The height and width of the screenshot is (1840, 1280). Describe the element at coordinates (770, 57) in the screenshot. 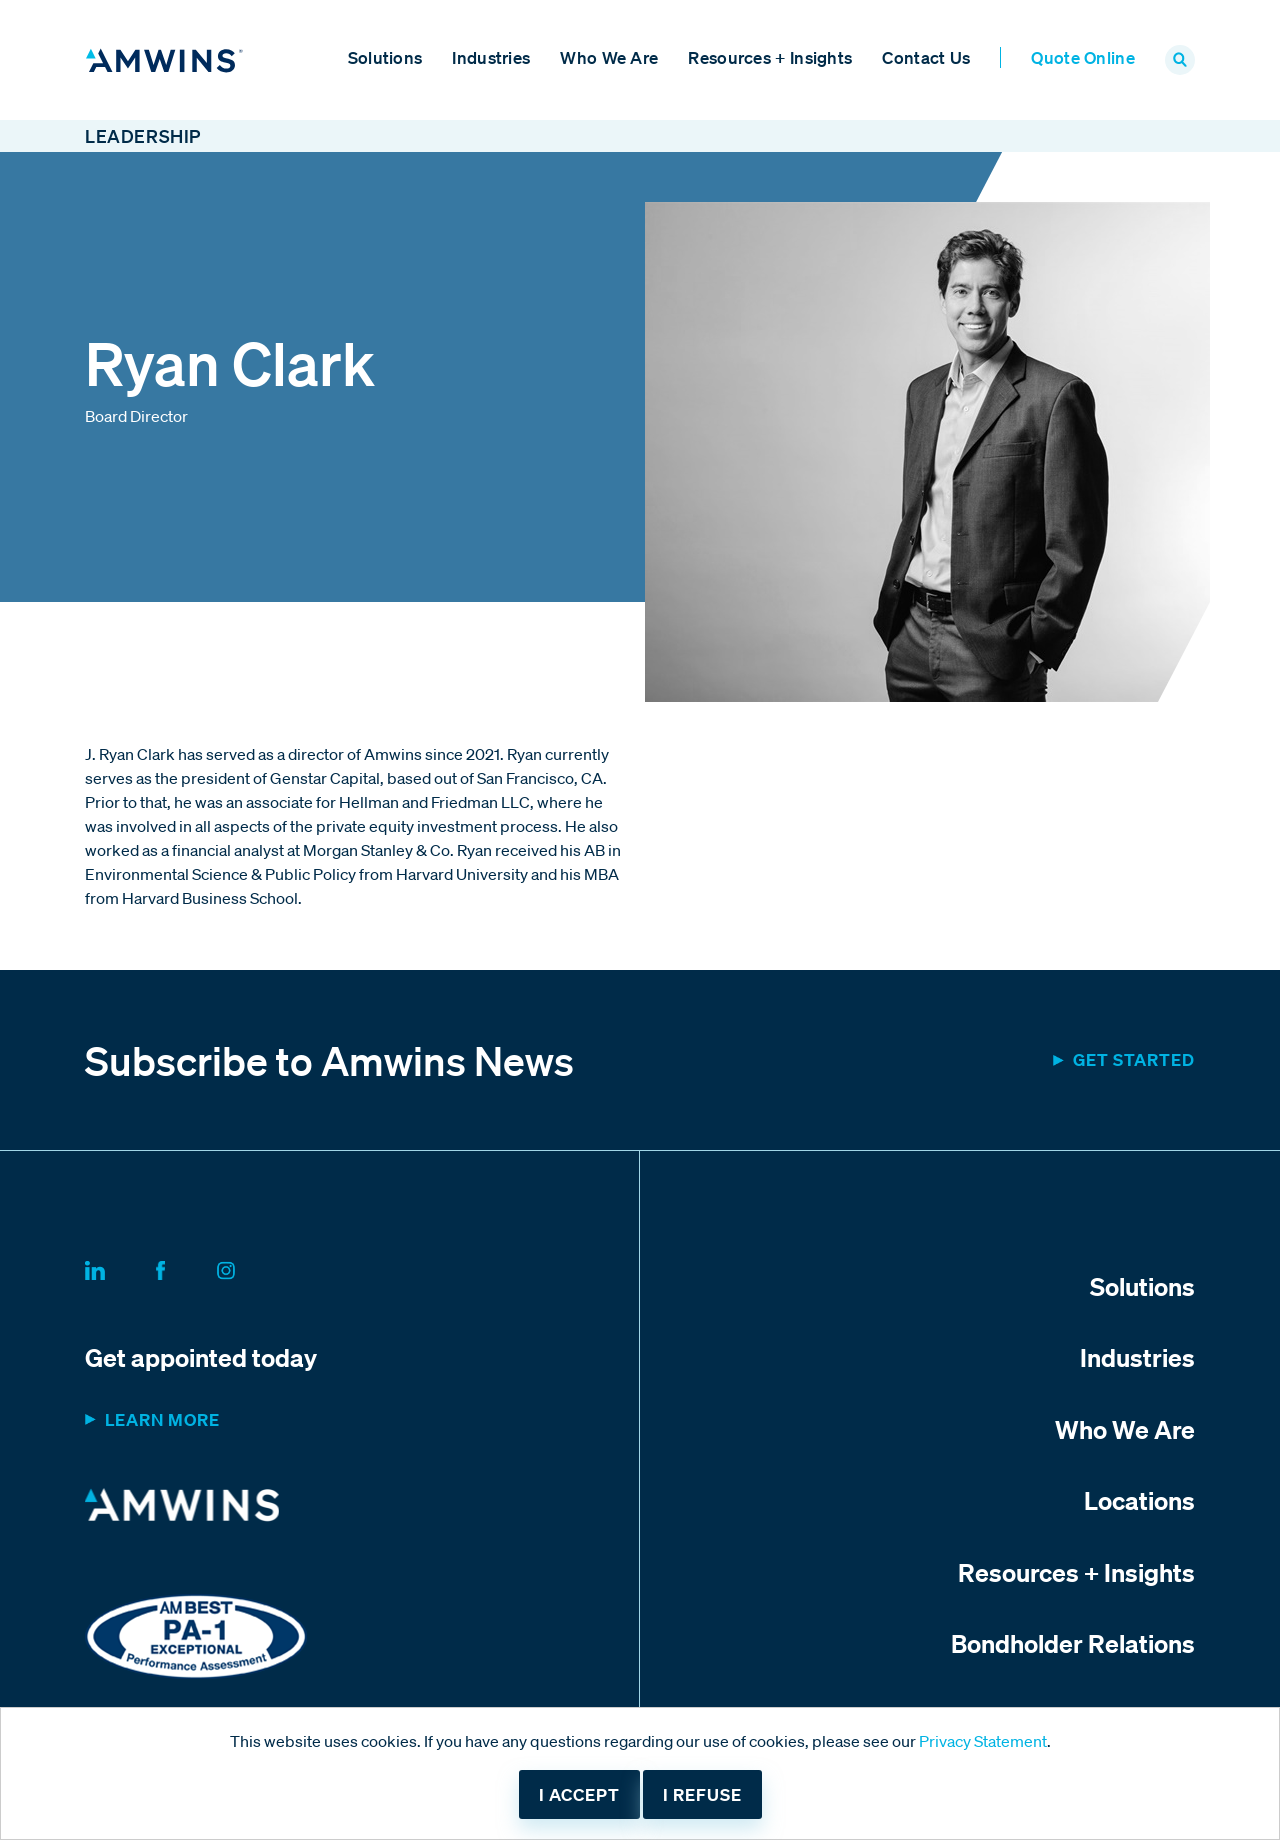

I see `Resources + Insights` at that location.